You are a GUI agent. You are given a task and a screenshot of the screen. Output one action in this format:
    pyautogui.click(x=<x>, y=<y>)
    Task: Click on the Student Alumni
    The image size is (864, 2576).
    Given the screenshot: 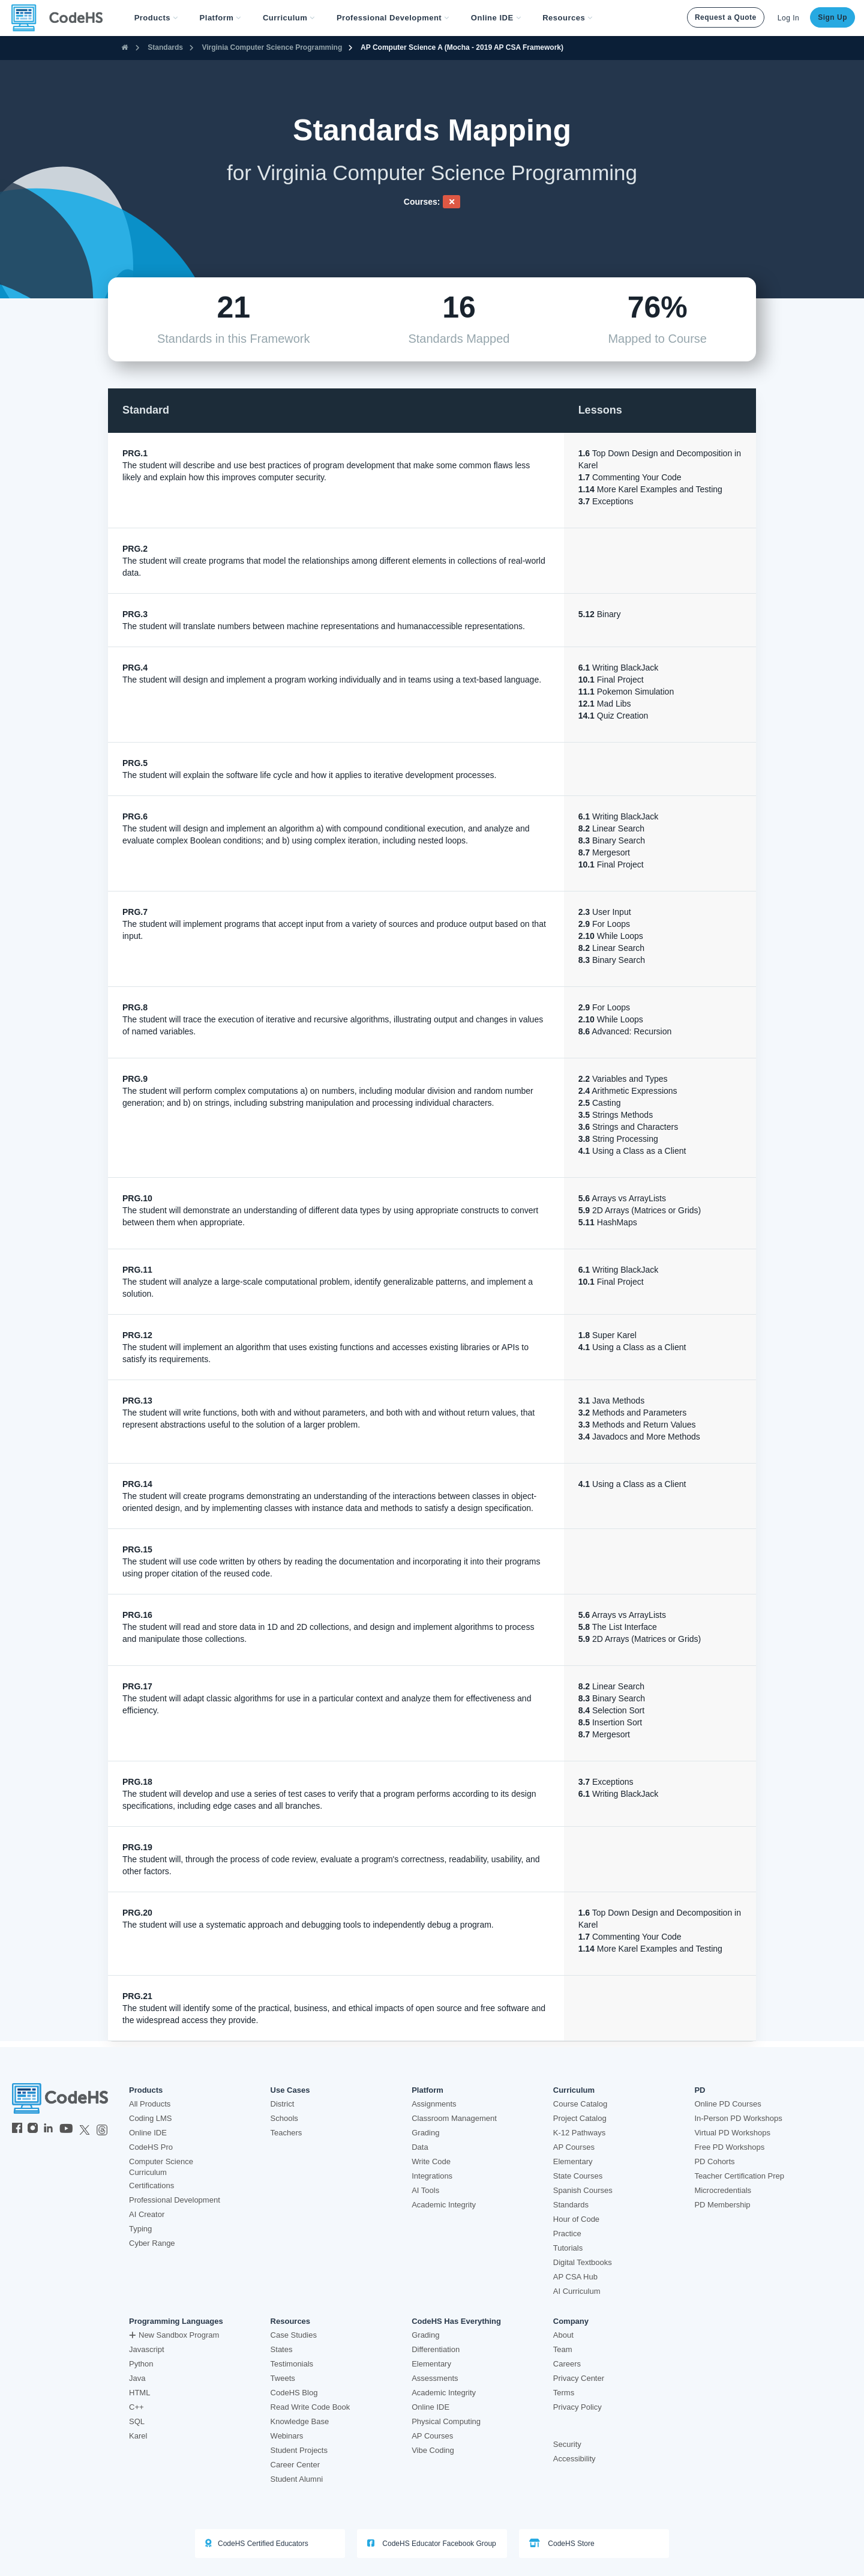 What is the action you would take?
    pyautogui.click(x=297, y=2479)
    